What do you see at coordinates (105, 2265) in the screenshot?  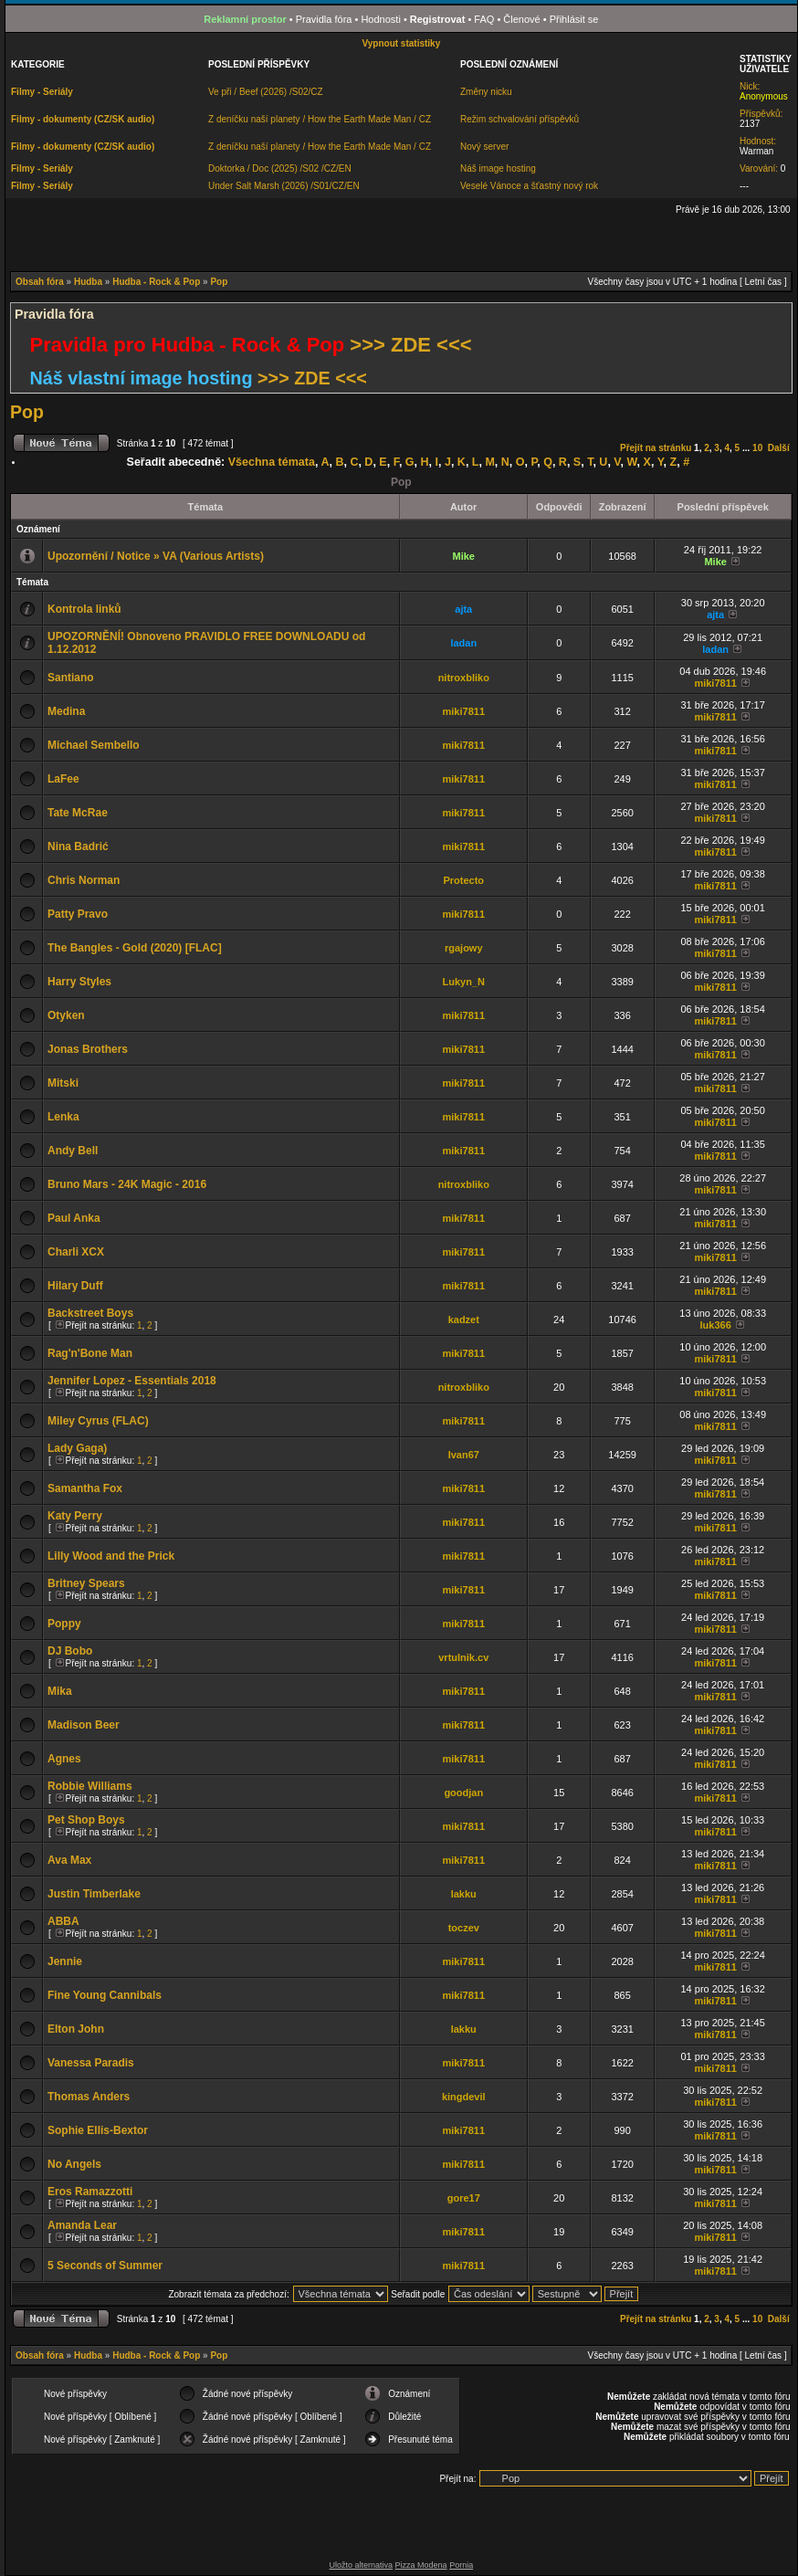 I see `5 Seconds of Summer` at bounding box center [105, 2265].